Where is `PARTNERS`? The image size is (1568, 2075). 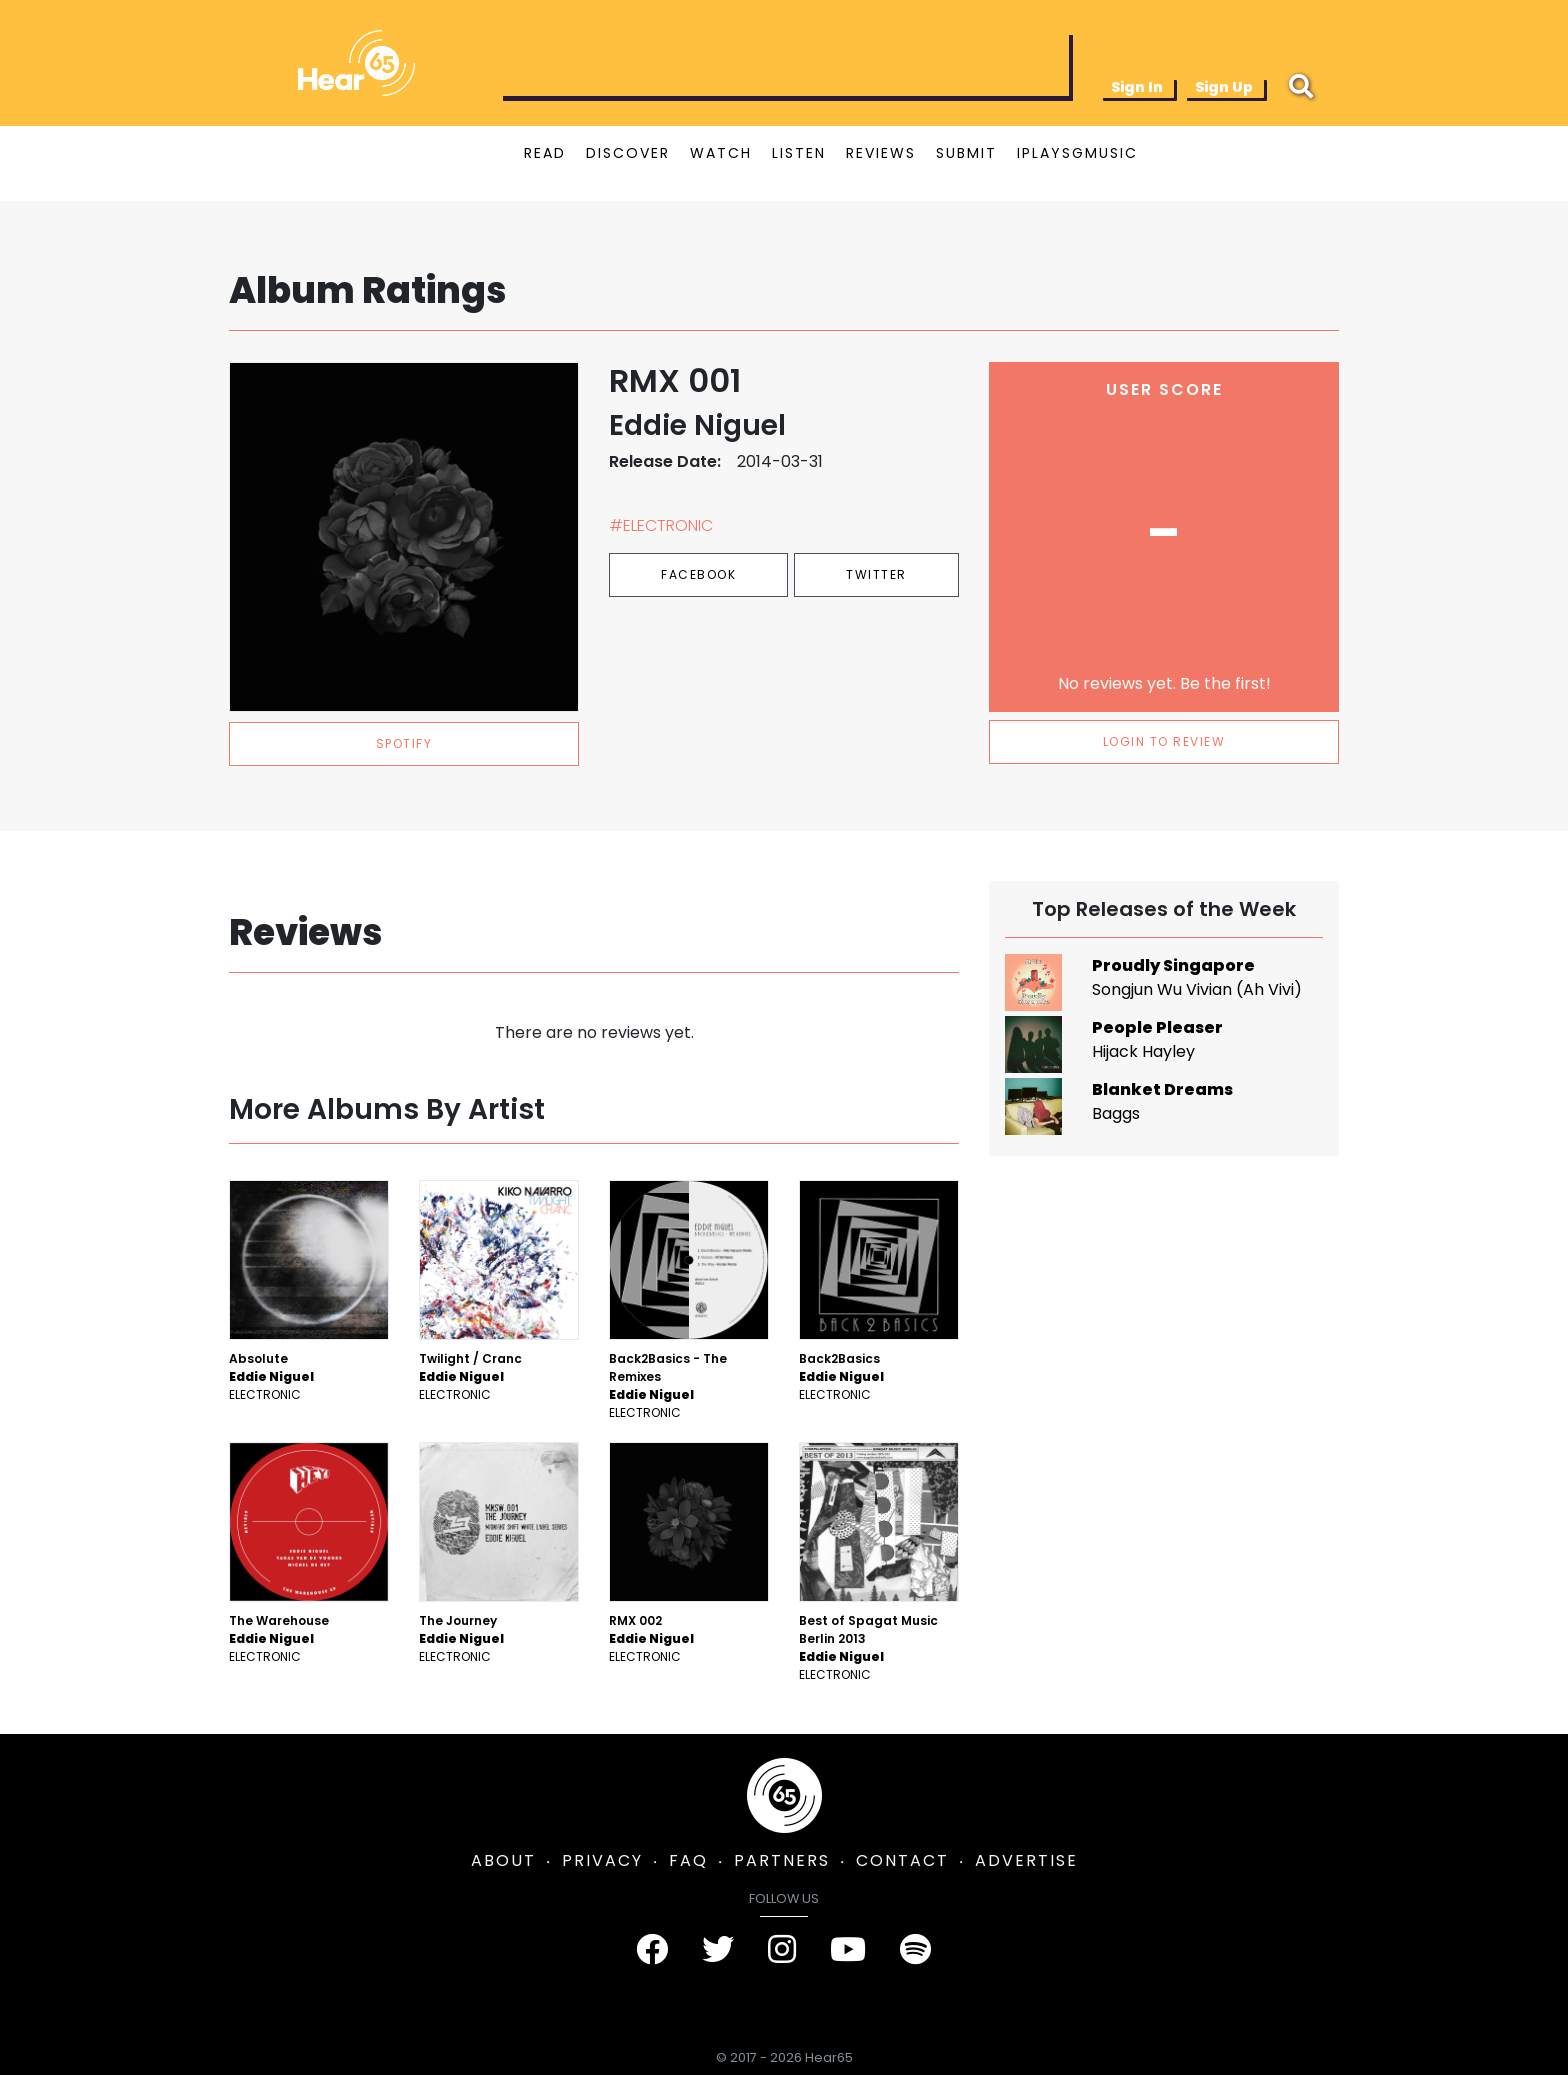 PARTNERS is located at coordinates (782, 1860).